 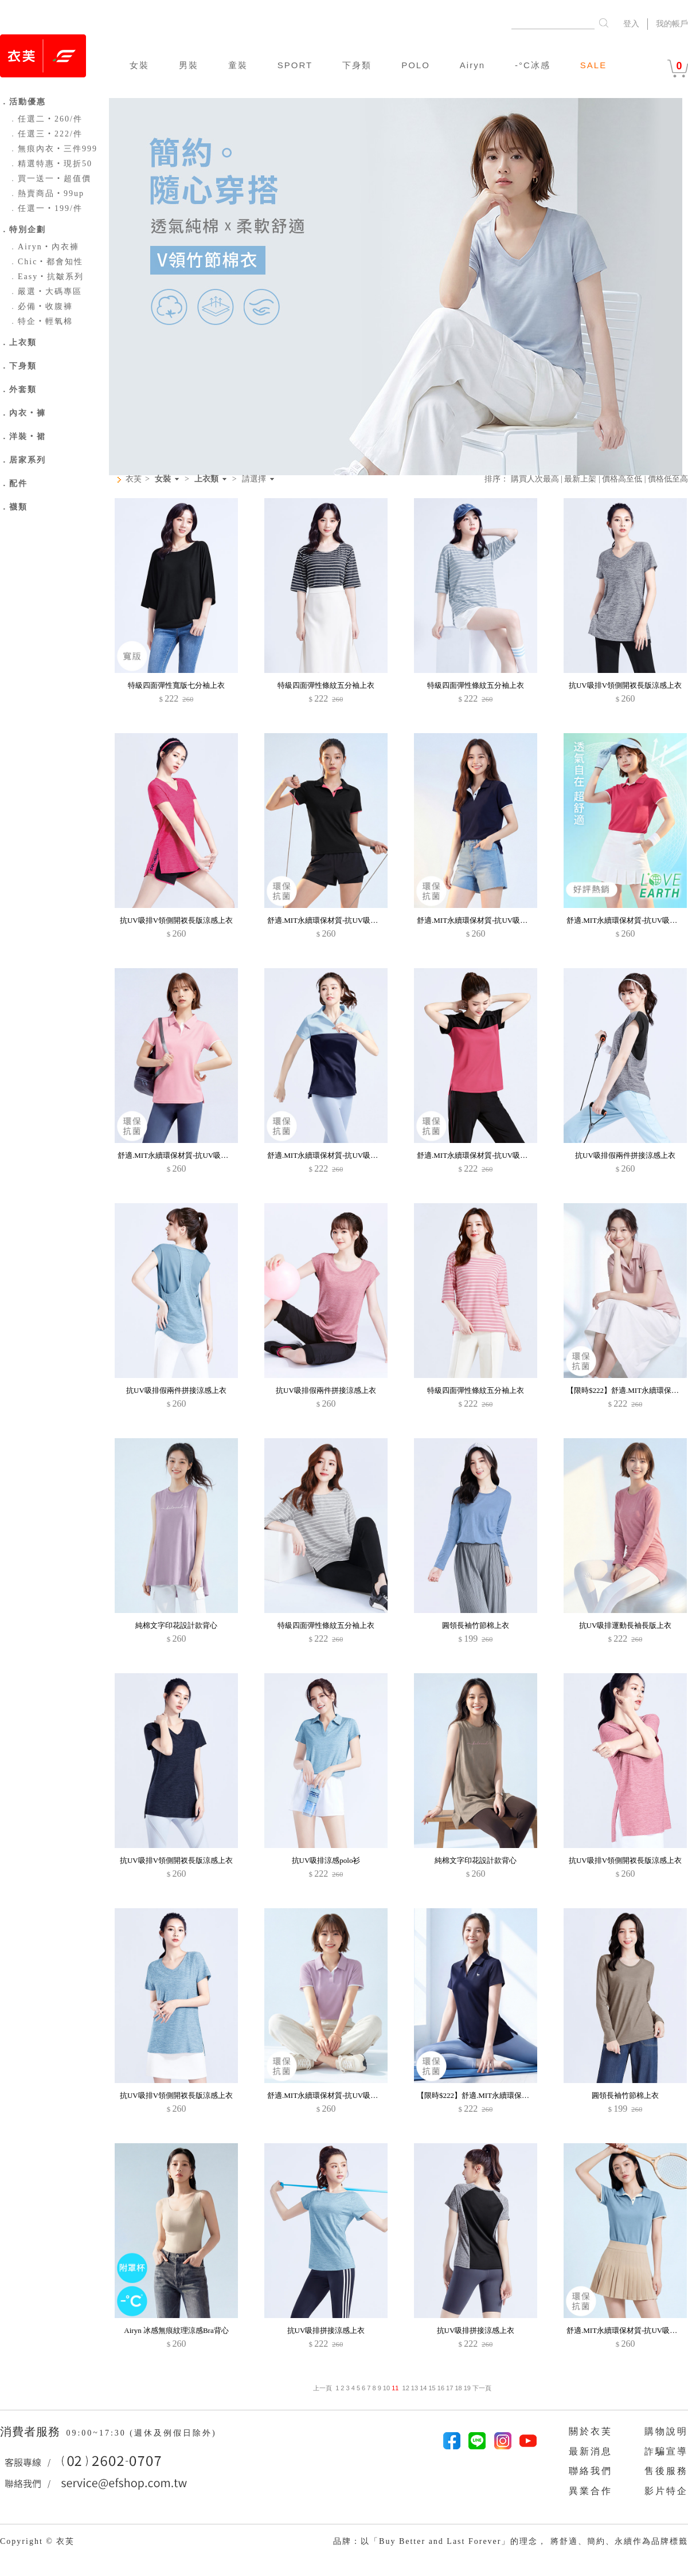 I want to click on 男裝, so click(x=188, y=65).